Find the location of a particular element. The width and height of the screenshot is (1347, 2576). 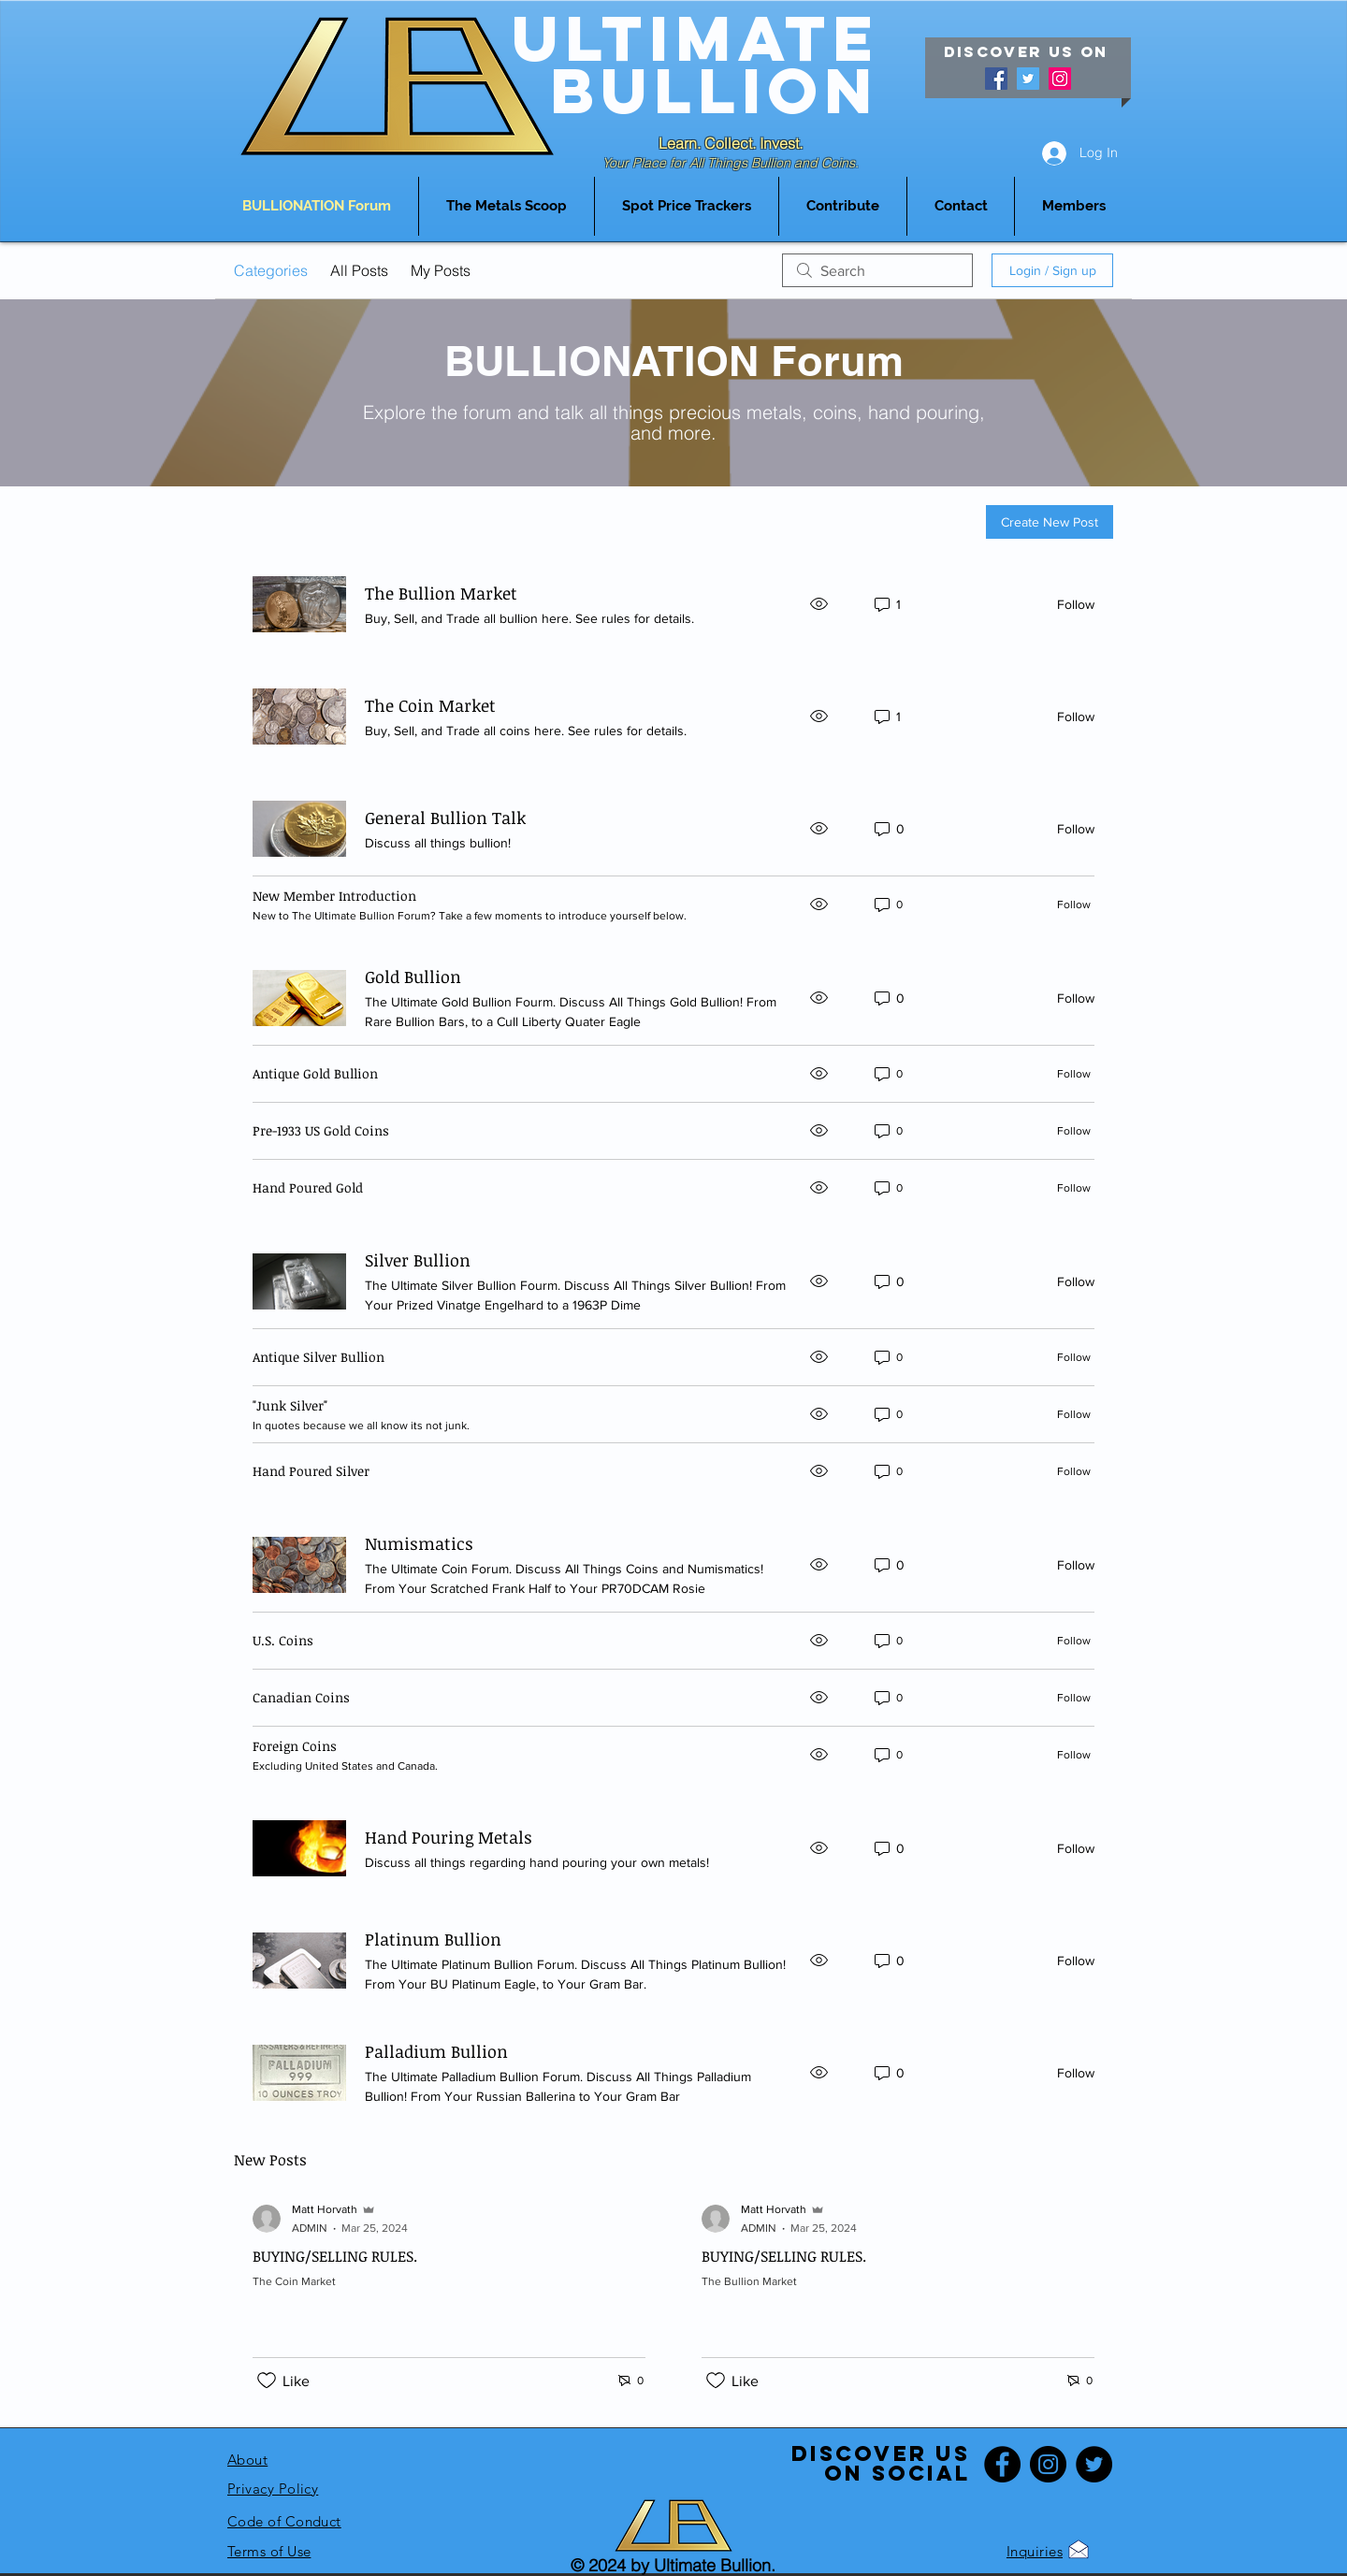

[button] is located at coordinates (686, 206).